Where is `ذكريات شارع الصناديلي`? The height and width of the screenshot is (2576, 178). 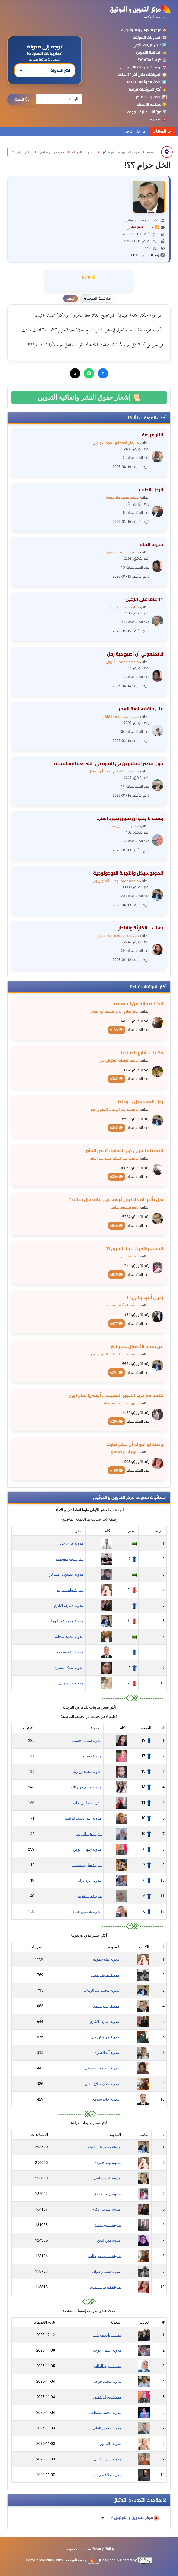 ذكريات شارع الصناديلي is located at coordinates (140, 1052).